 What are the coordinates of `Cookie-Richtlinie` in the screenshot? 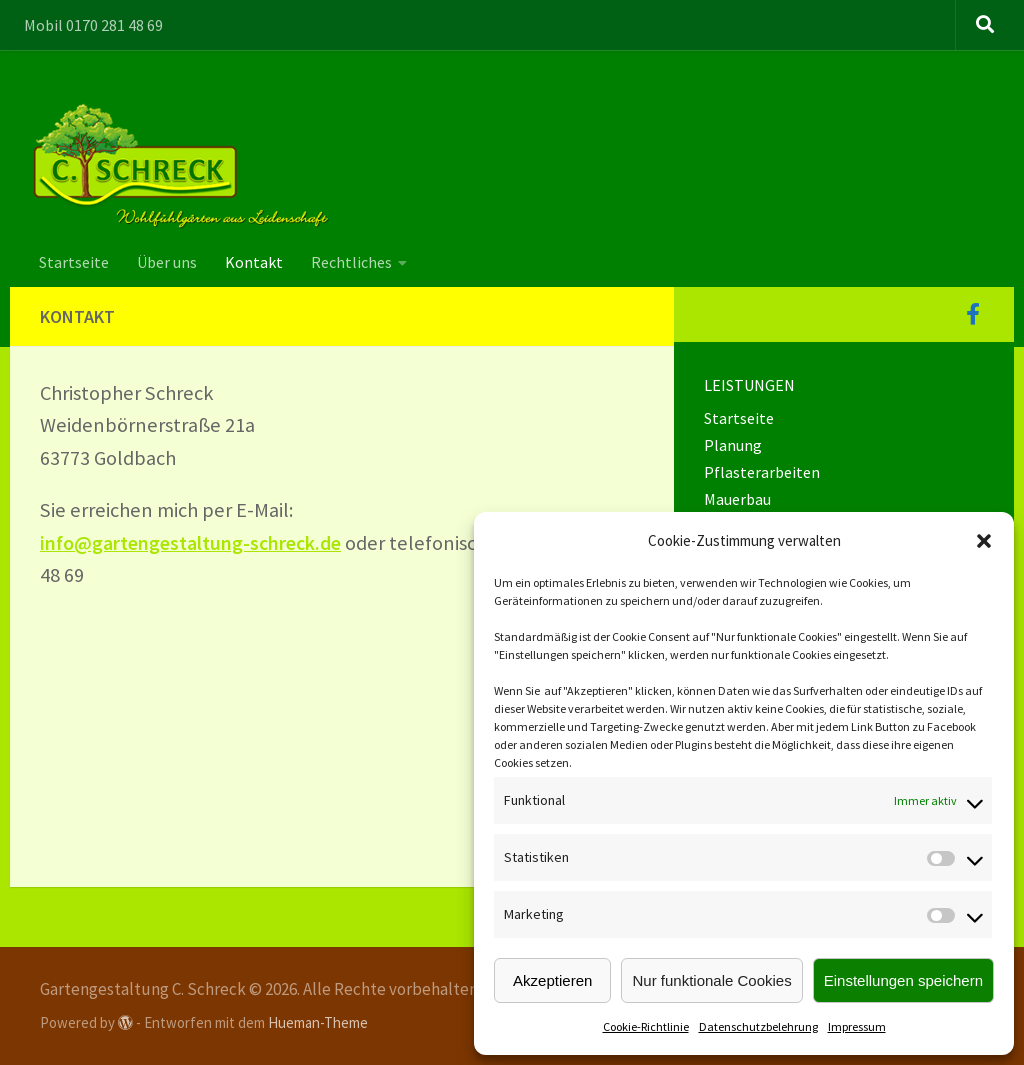 It's located at (646, 1026).